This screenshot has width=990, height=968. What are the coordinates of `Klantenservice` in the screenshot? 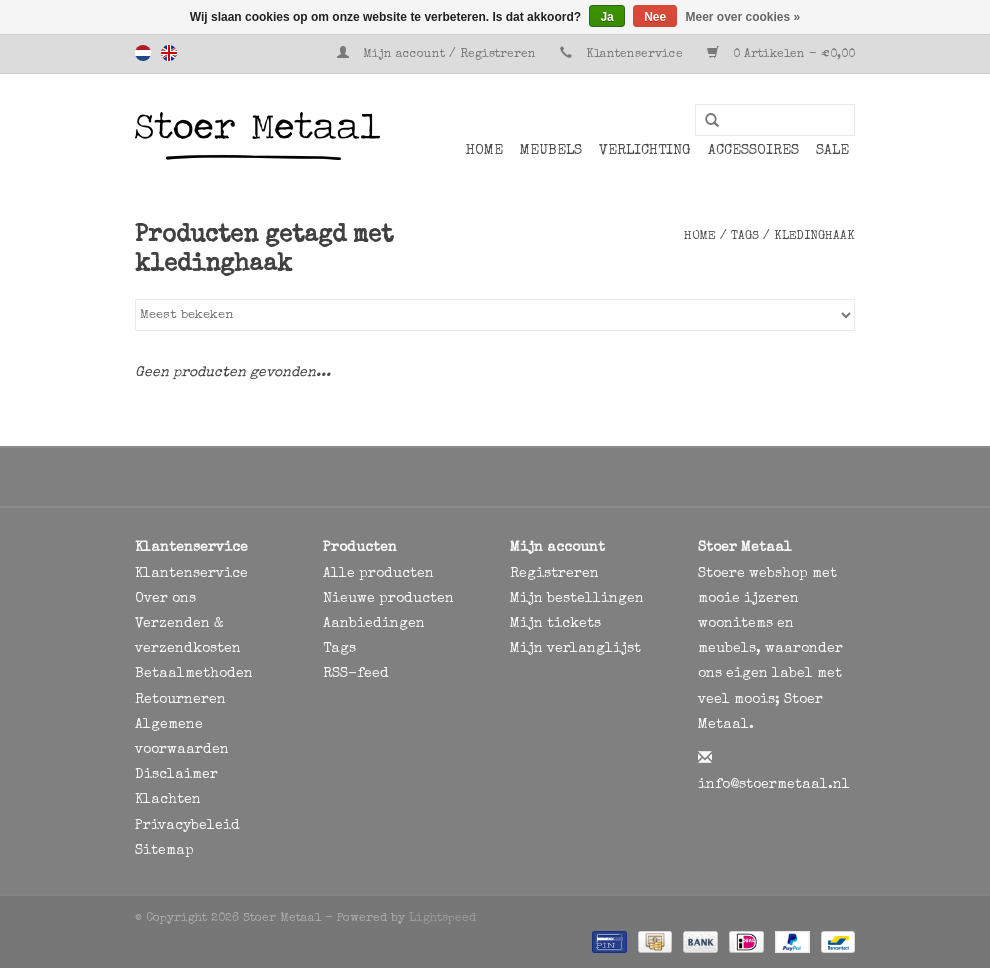 It's located at (634, 55).